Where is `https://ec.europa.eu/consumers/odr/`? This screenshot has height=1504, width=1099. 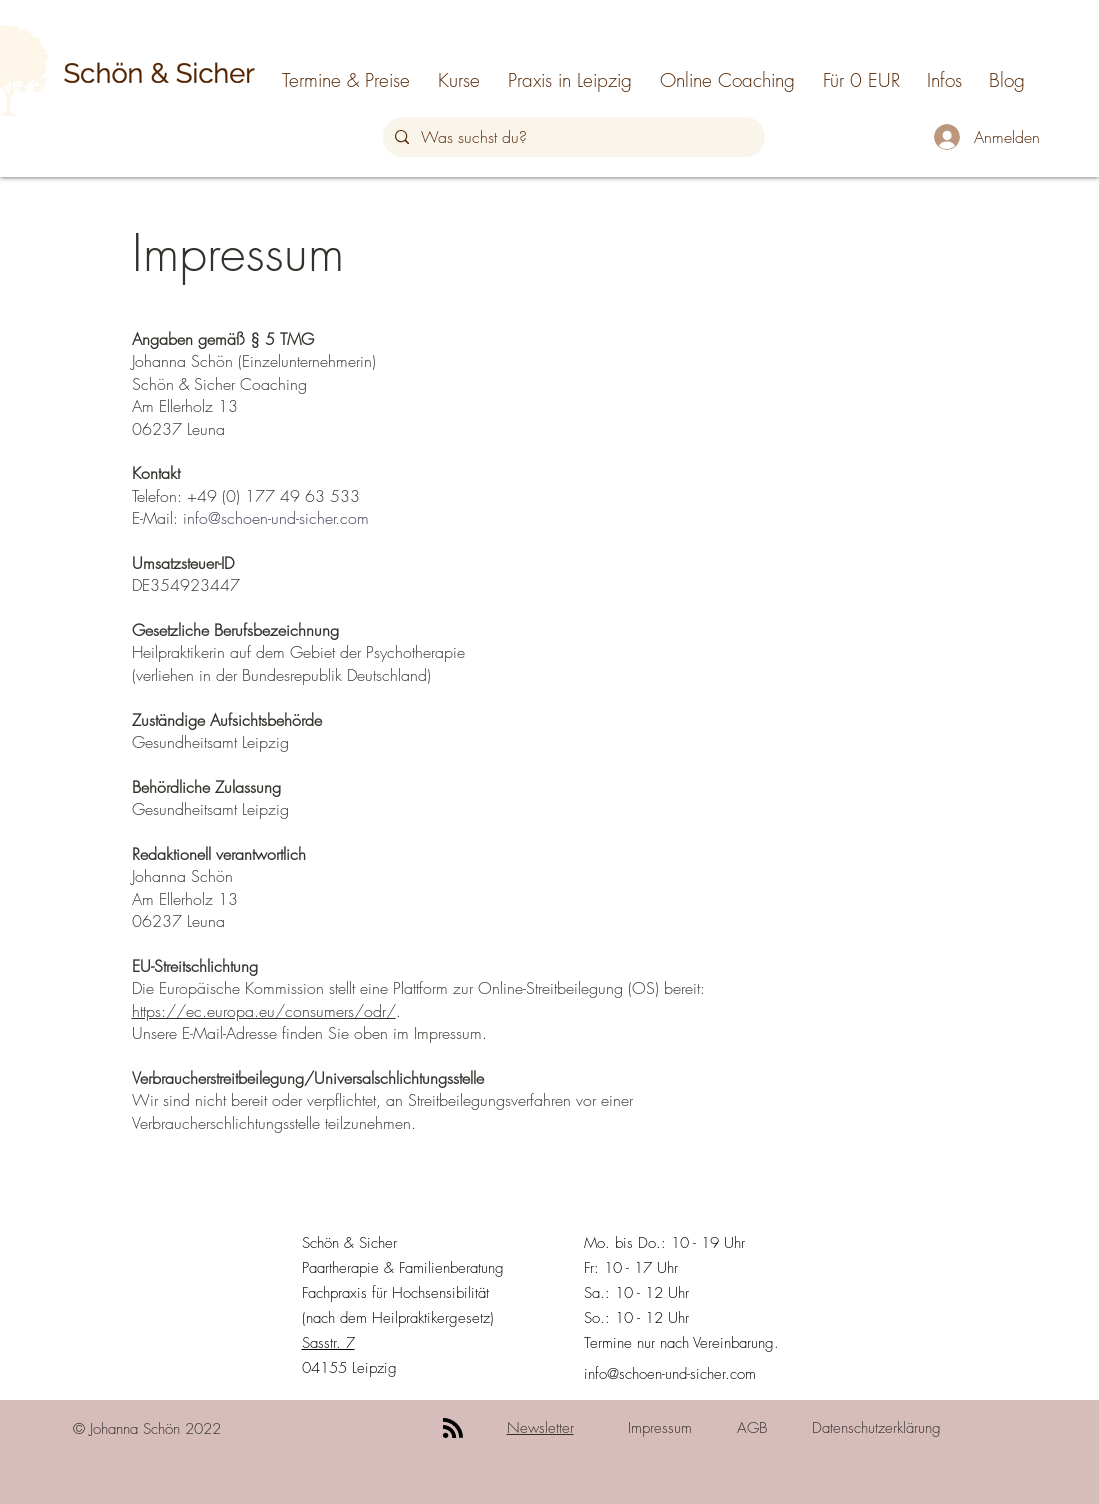
https://ec.europa.eu/consumers/odr/ is located at coordinates (264, 1011).